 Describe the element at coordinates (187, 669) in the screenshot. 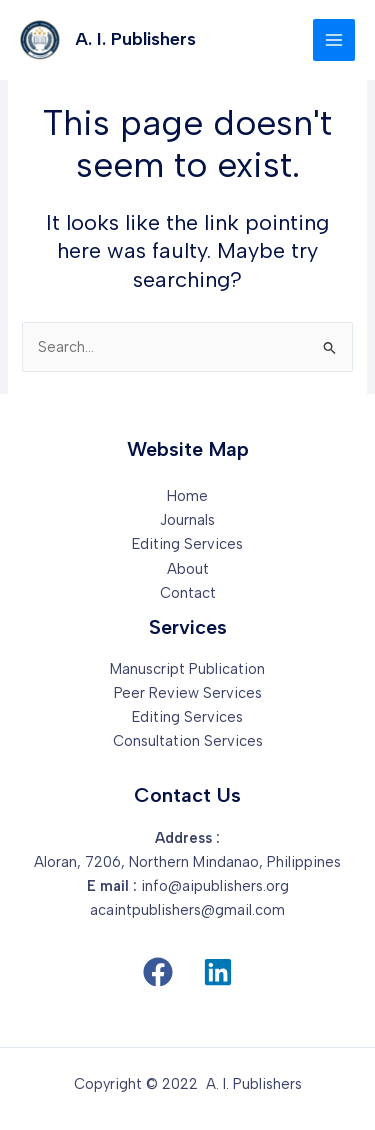

I see `Manuscript Publication` at that location.